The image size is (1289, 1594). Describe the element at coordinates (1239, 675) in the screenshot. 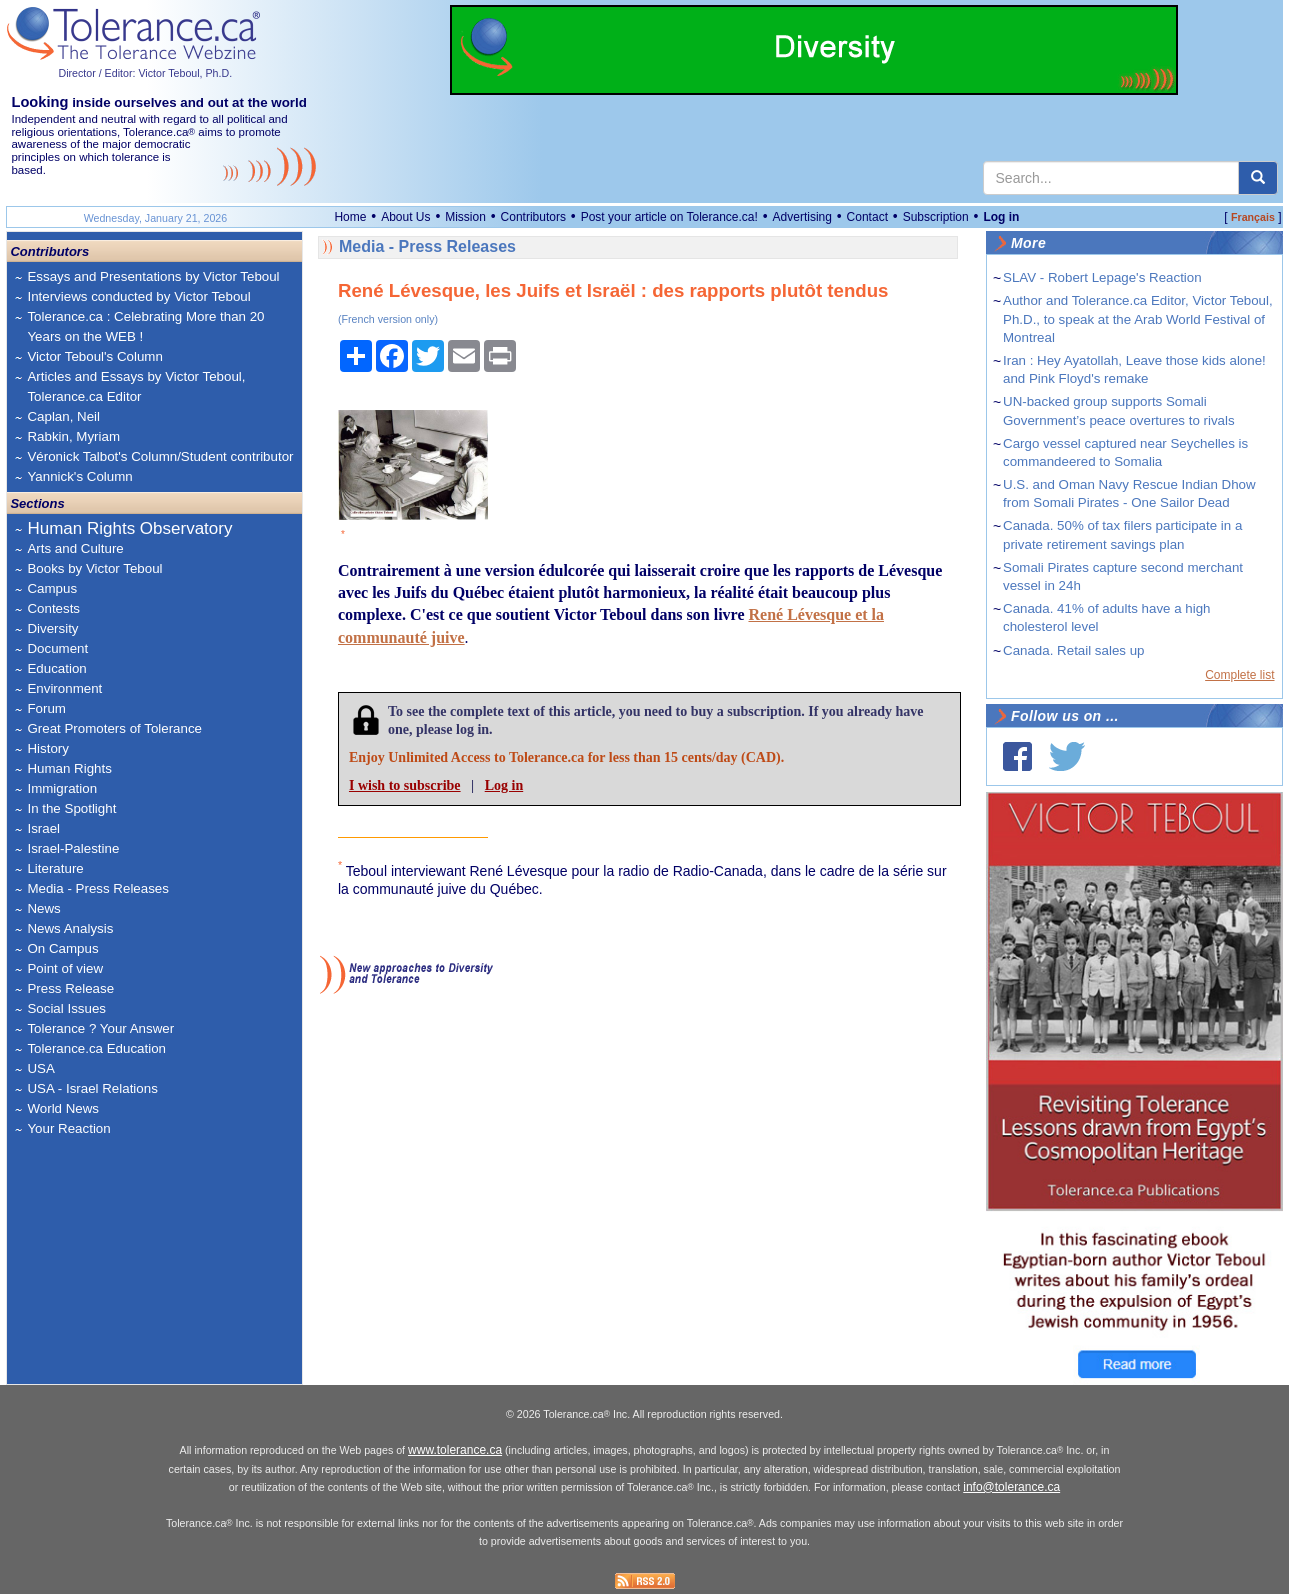

I see `Complete list` at that location.